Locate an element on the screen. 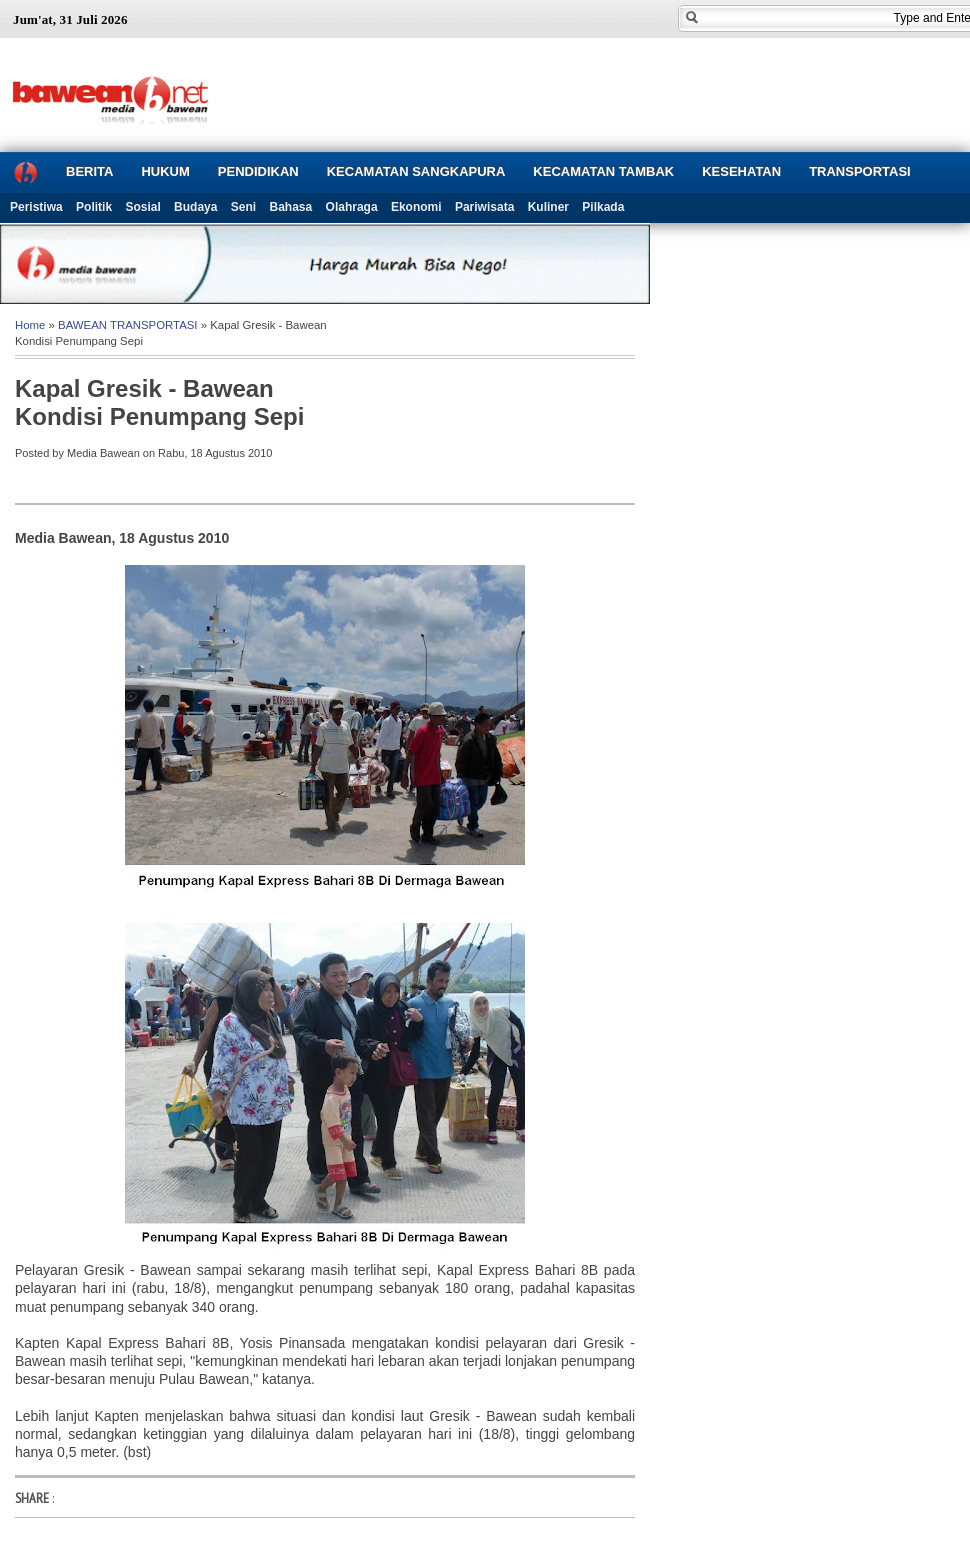 The height and width of the screenshot is (1544, 970). Ekonomi is located at coordinates (416, 207).